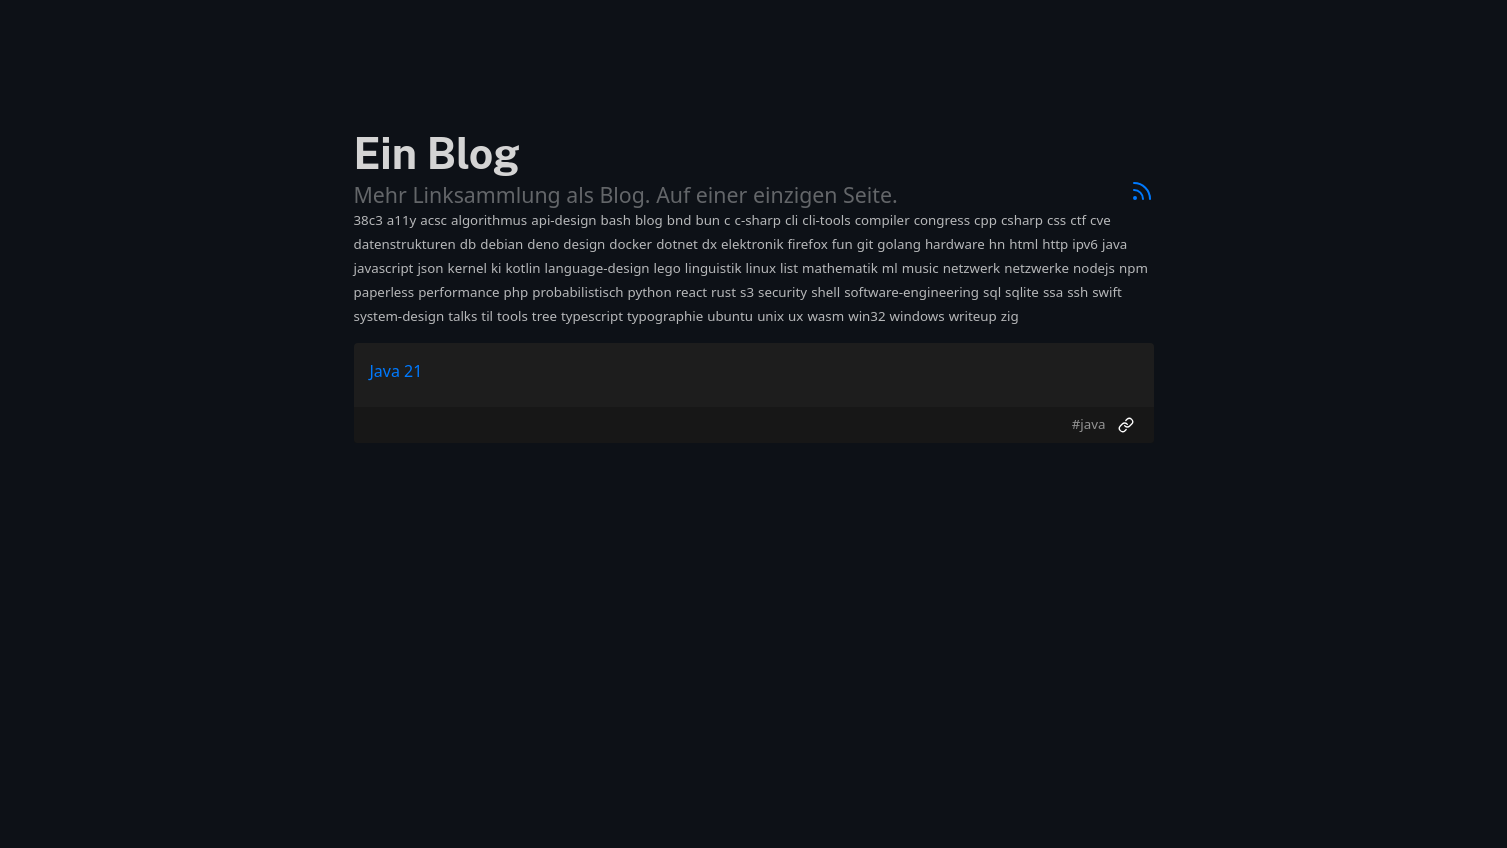 This screenshot has width=1507, height=848. Describe the element at coordinates (677, 244) in the screenshot. I see `dotnet` at that location.